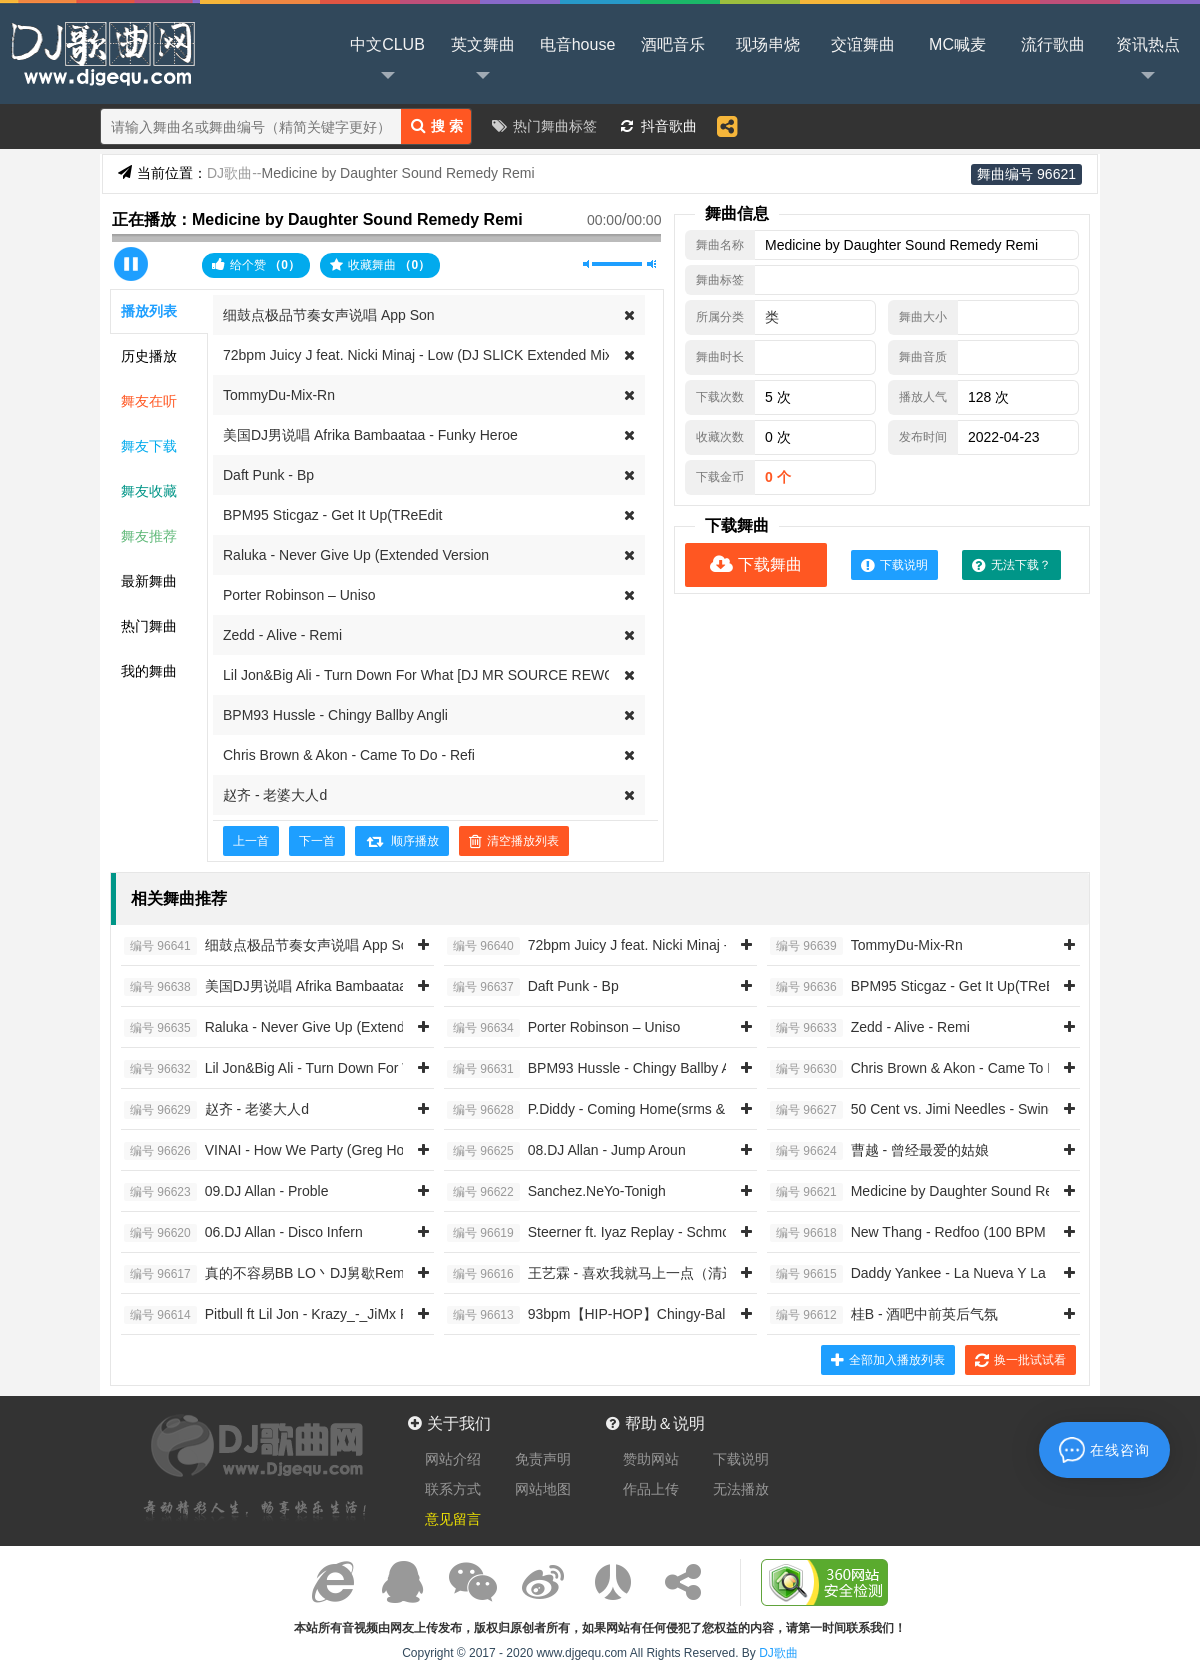  I want to click on 播放, so click(131, 264).